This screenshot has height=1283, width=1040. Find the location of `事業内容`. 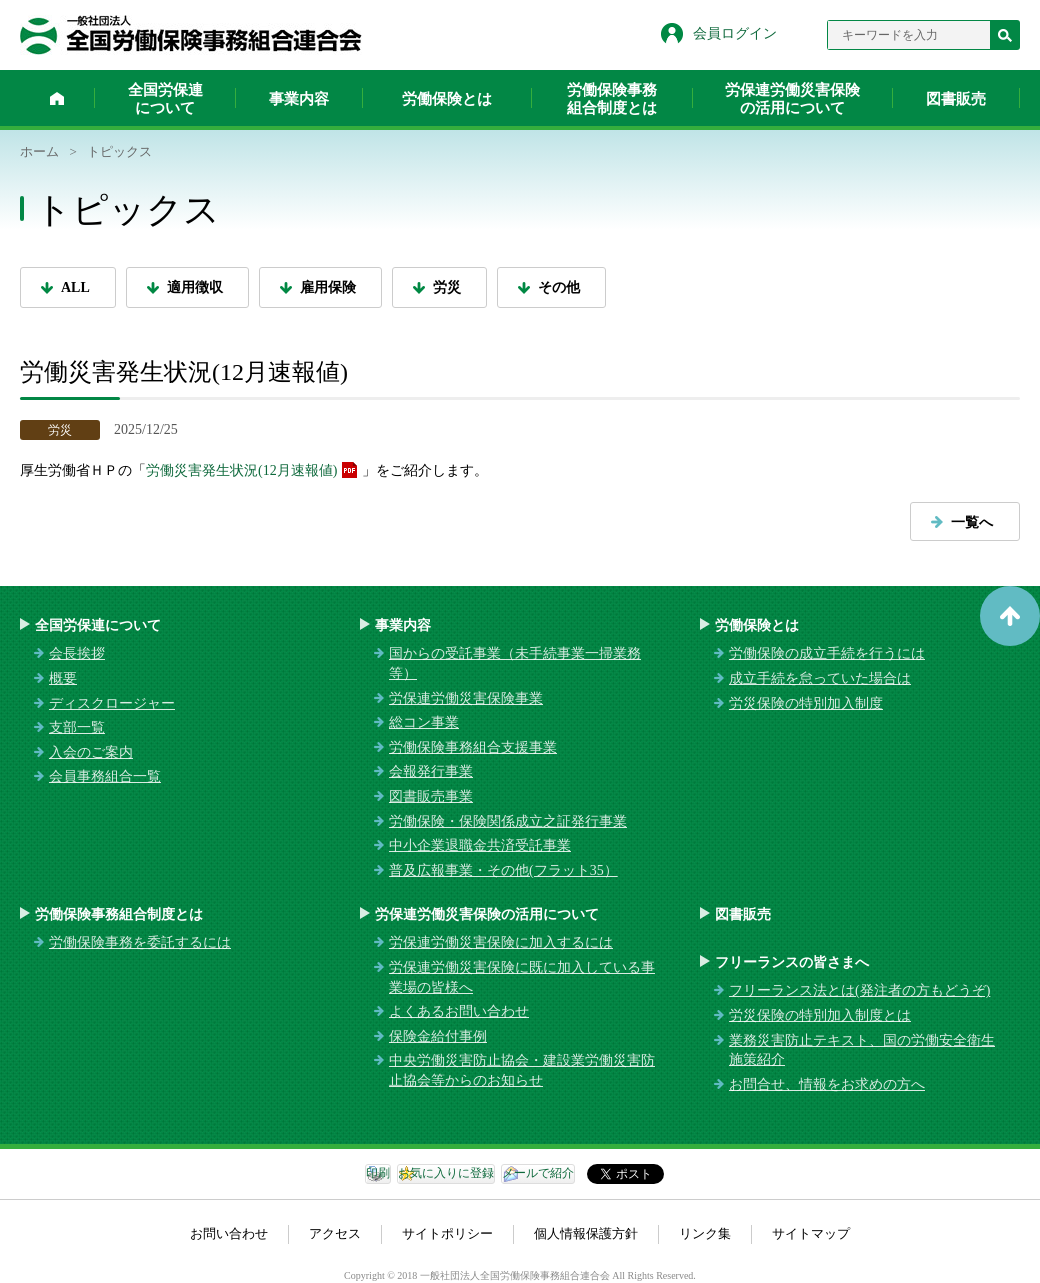

事業内容 is located at coordinates (299, 99).